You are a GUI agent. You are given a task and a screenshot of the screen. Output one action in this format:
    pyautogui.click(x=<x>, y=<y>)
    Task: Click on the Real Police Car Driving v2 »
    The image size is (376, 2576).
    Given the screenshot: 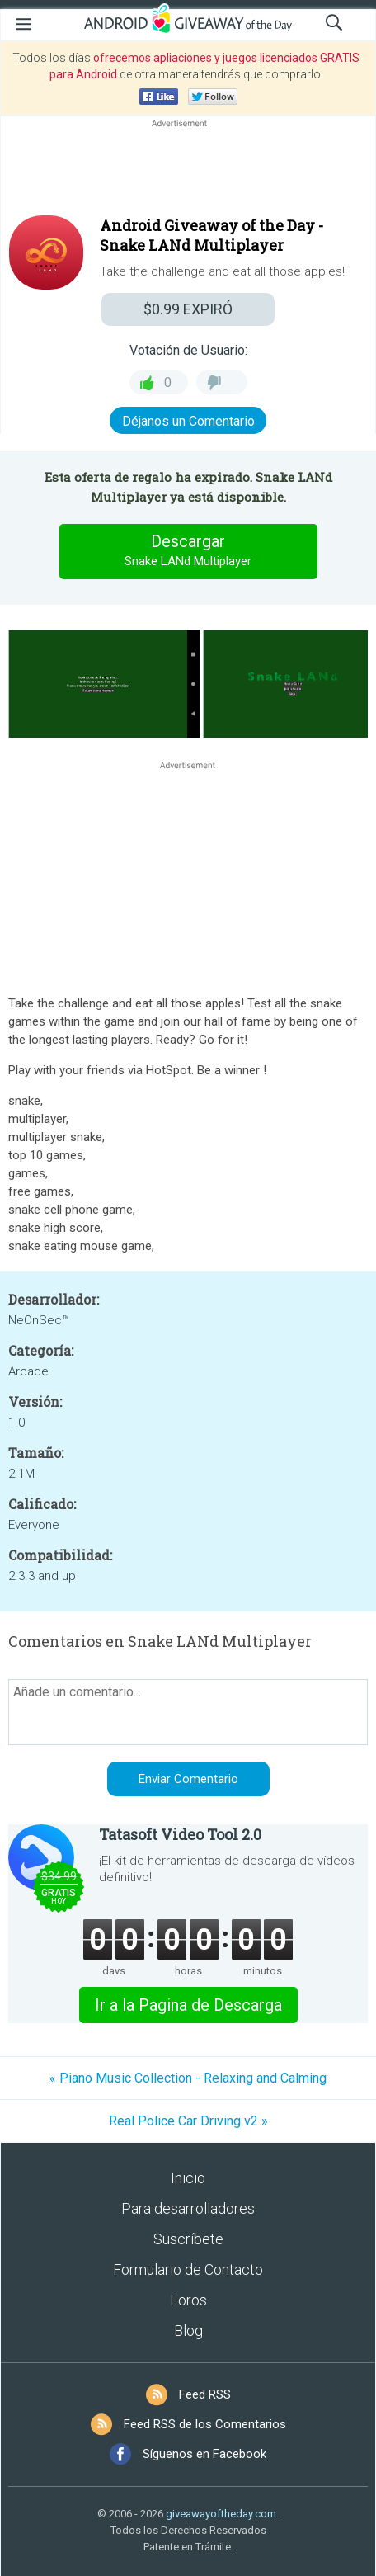 What is the action you would take?
    pyautogui.click(x=188, y=2121)
    